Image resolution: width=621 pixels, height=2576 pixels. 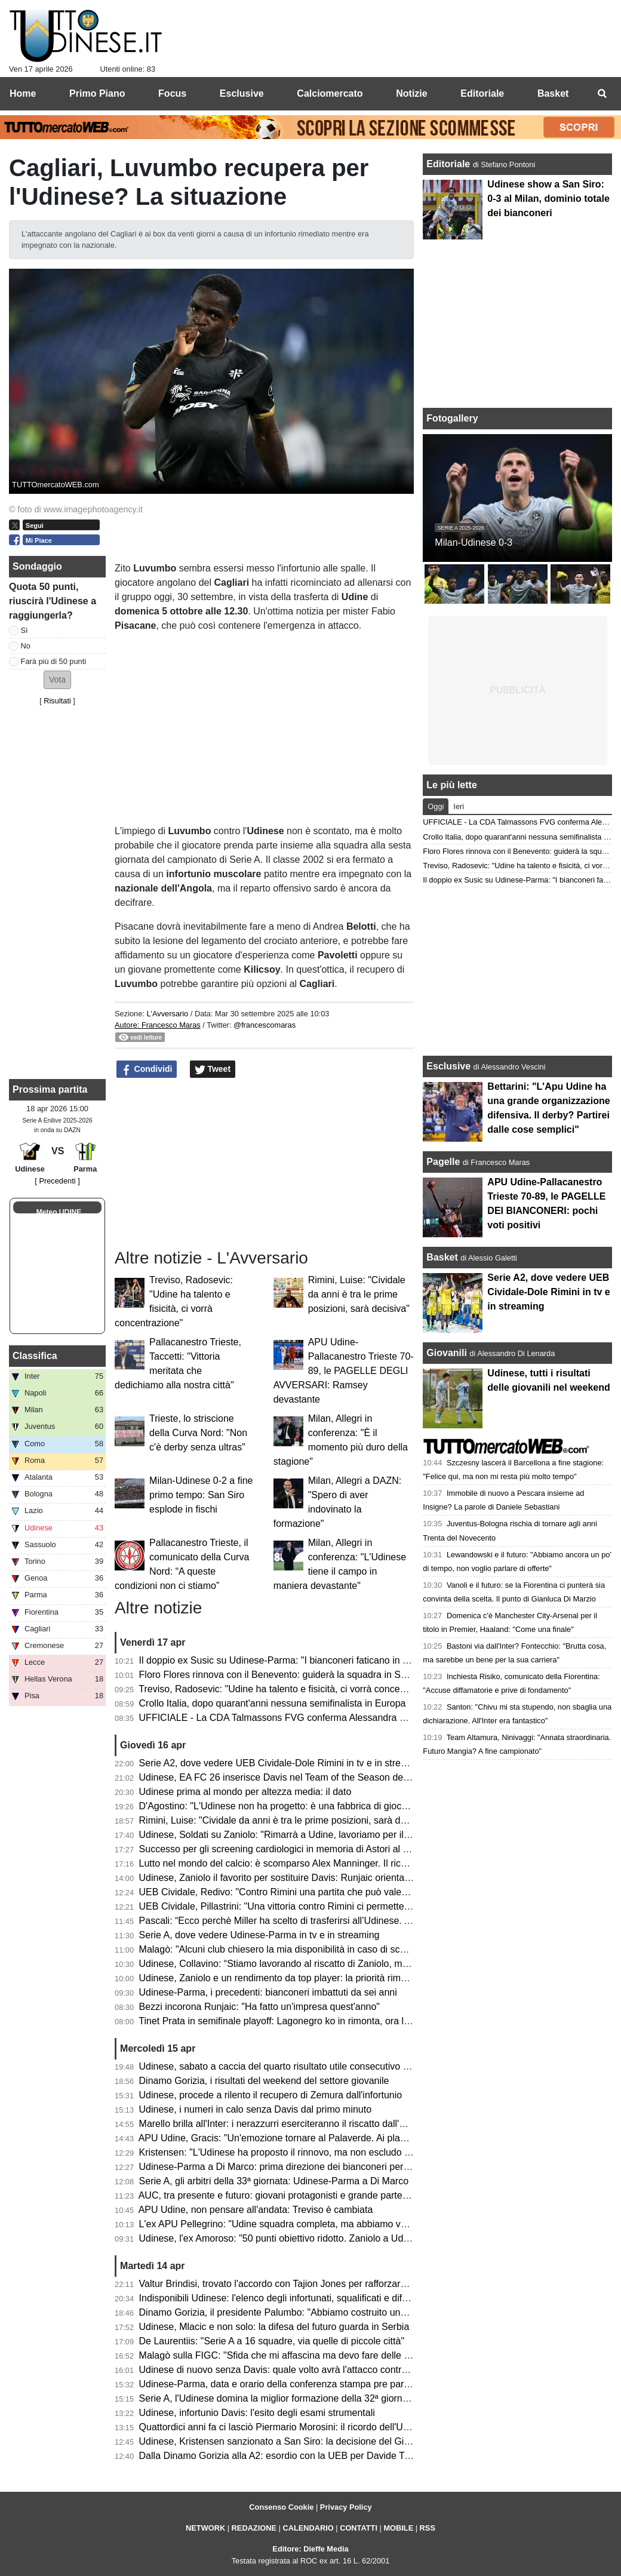 I want to click on Udinese, Soldati su Zaniolo: "Rimarrà a Udine, lavoriamo per il riscatto", so click(x=290, y=1835).